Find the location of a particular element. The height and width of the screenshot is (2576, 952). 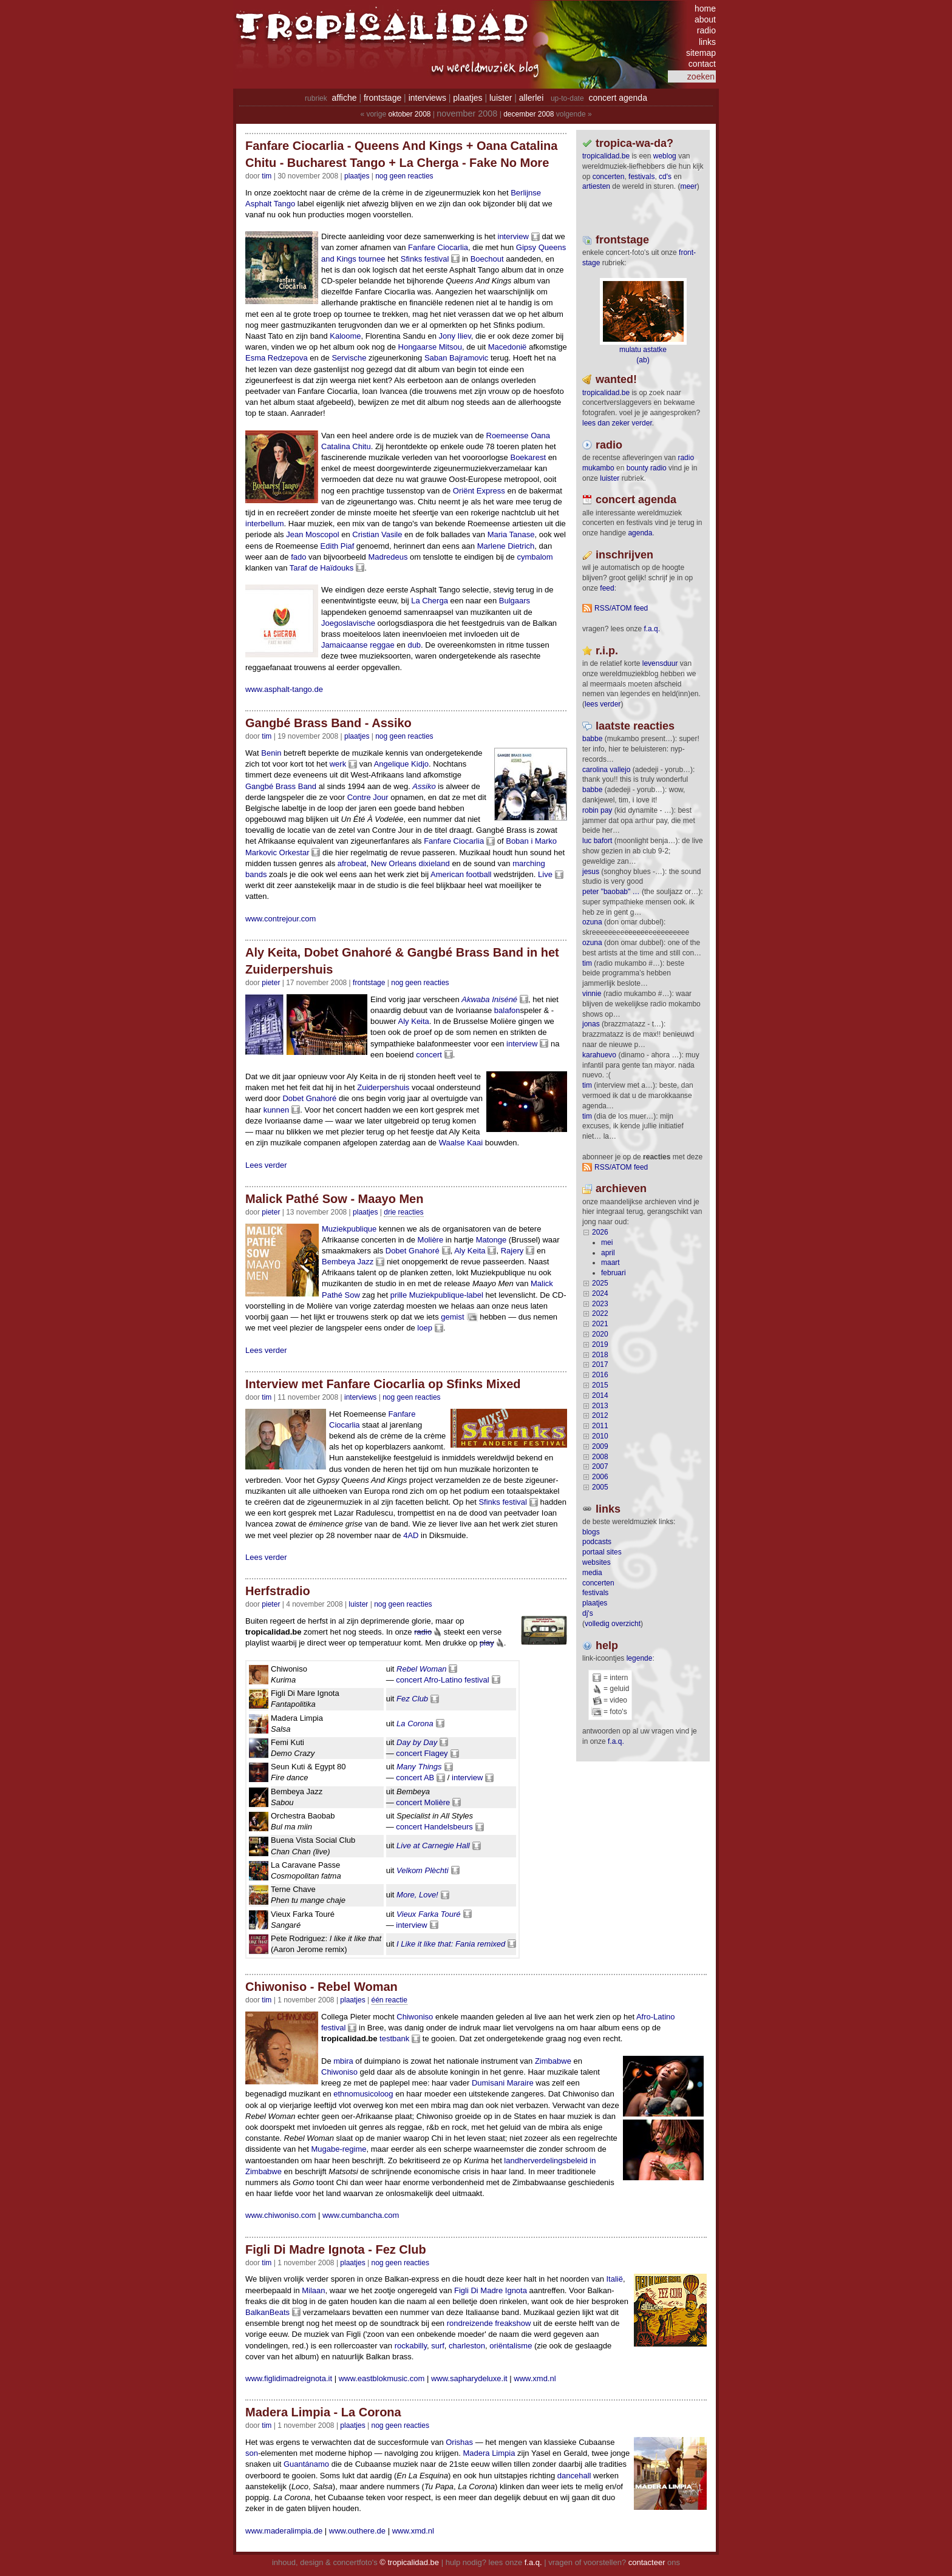

dancehall is located at coordinates (574, 2475).